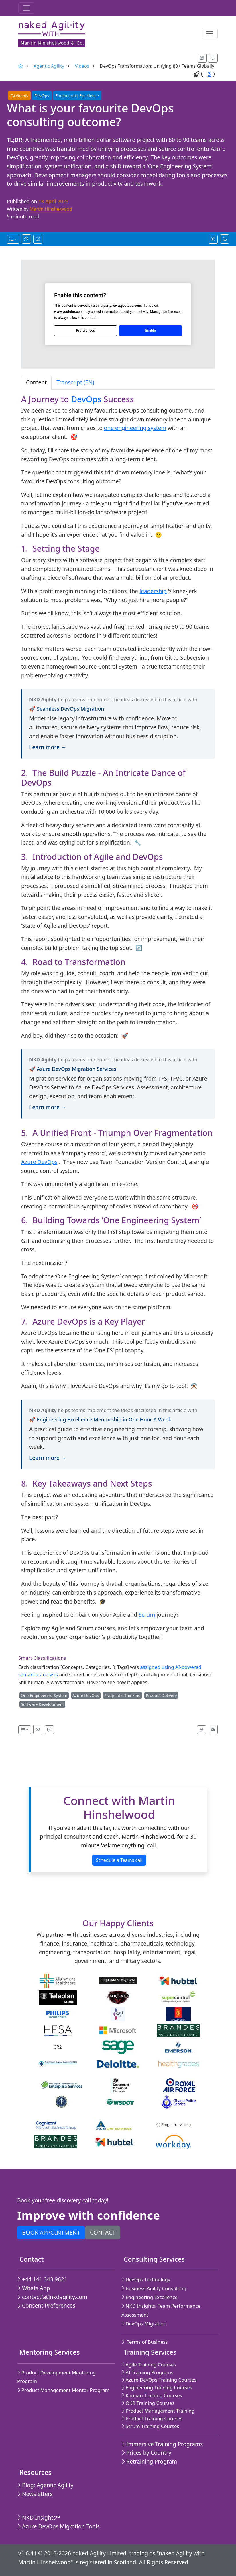  Describe the element at coordinates (151, 2418) in the screenshot. I see `Product Training Courses` at that location.